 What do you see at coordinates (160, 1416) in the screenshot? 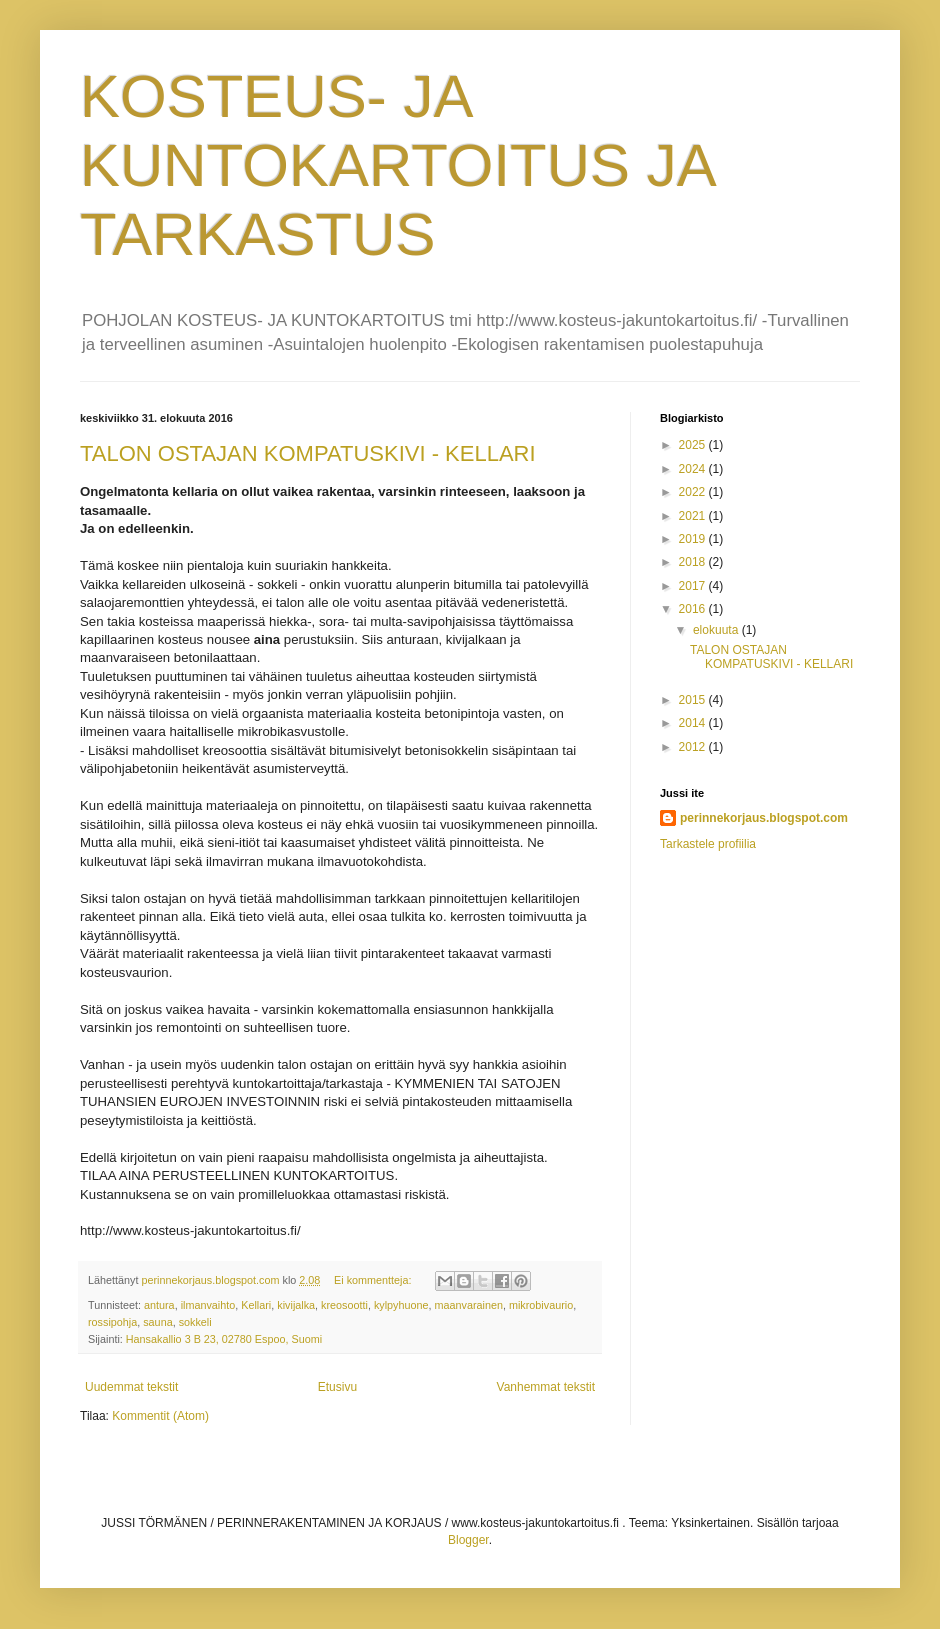
I see `Kommentit (Atom)` at bounding box center [160, 1416].